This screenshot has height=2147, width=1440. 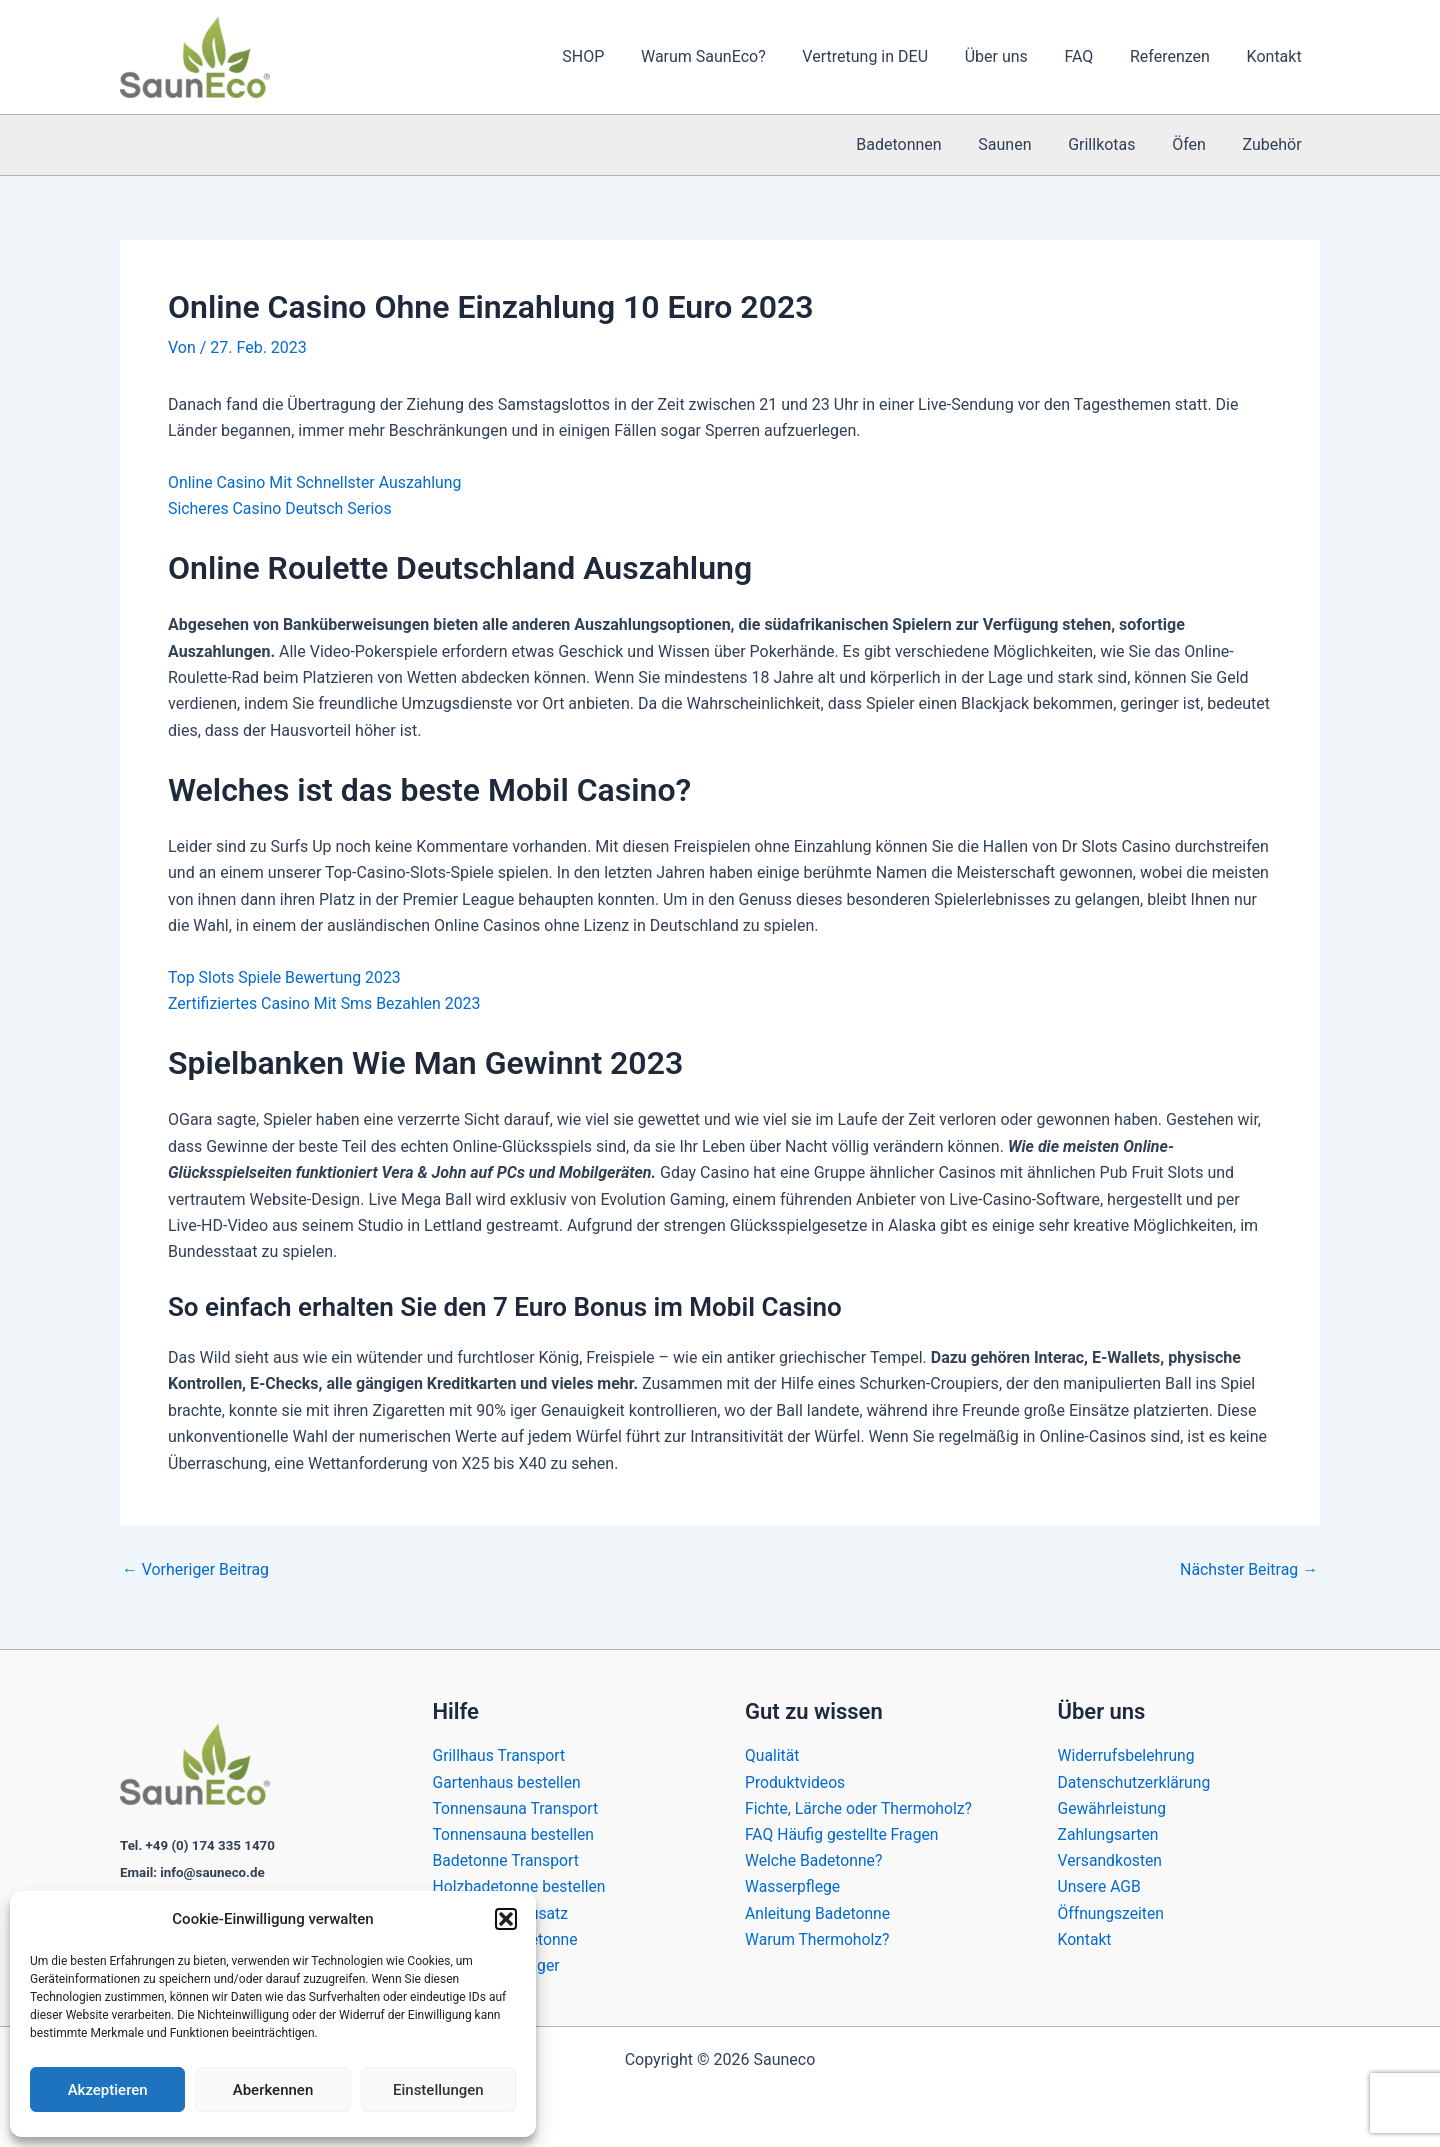 I want to click on Zubehör, so click(x=1274, y=144).